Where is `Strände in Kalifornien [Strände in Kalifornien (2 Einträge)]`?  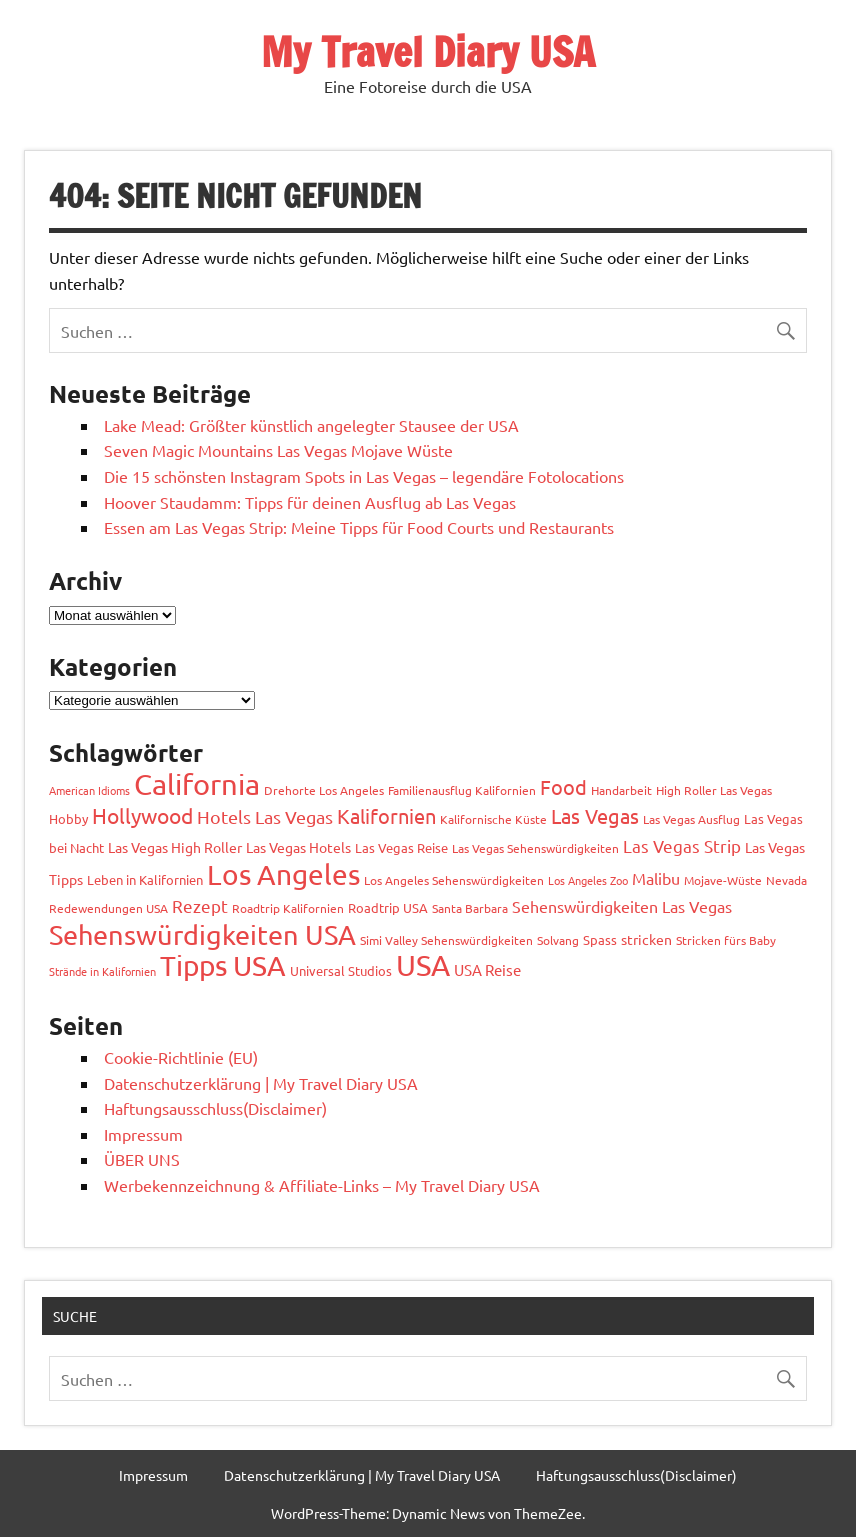 Strände in Kalifornien [Strände in Kalifornien (2 Einträge)] is located at coordinates (102, 971).